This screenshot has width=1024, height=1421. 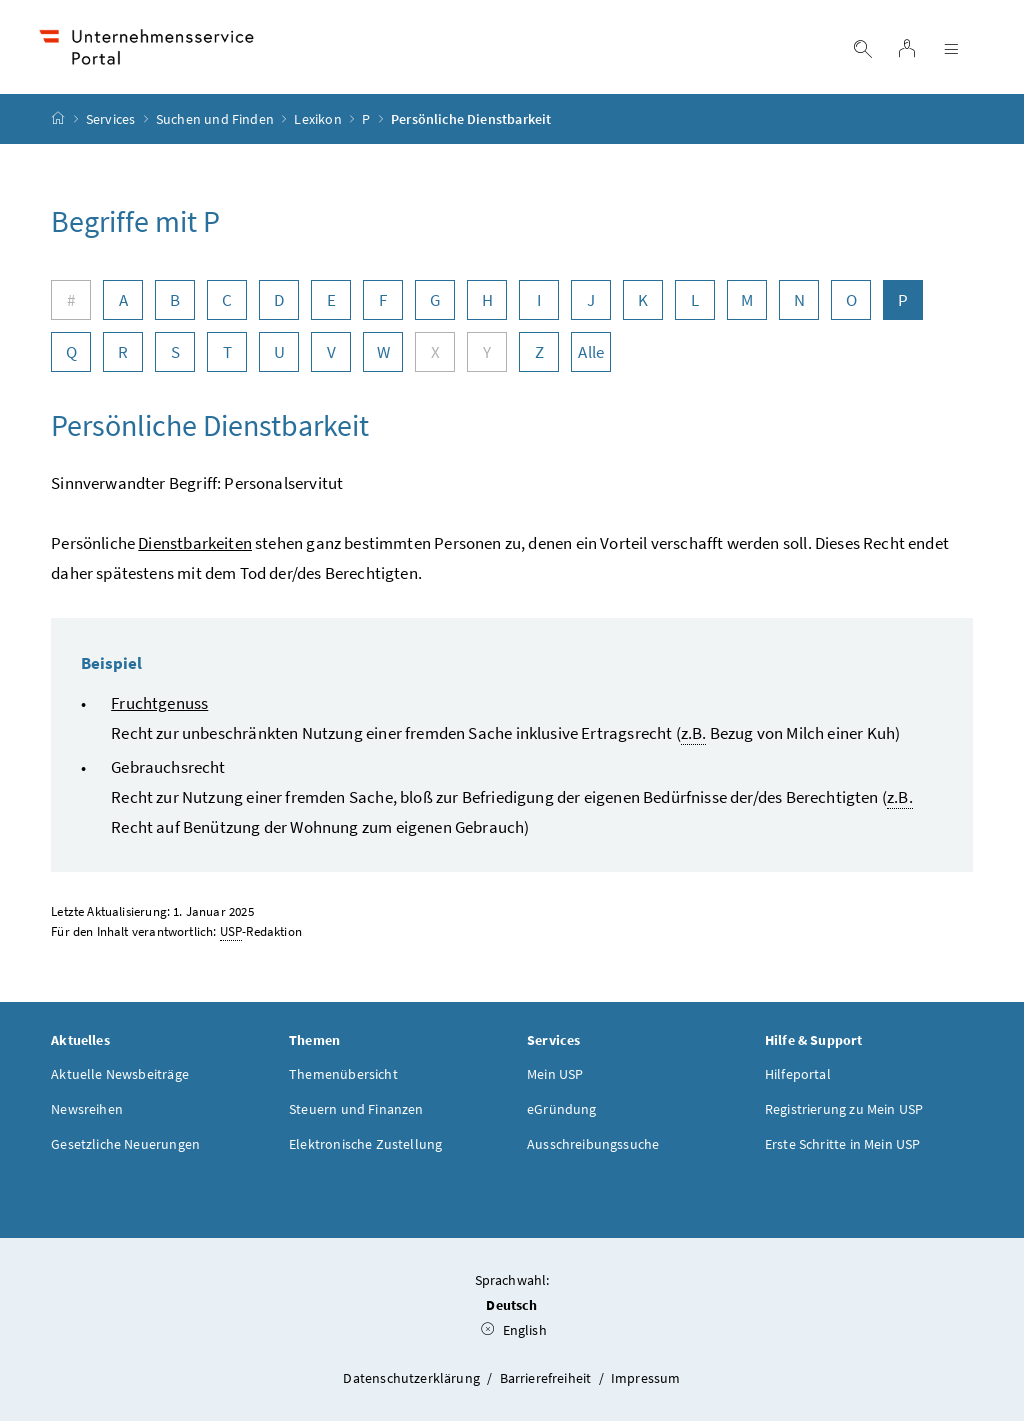 What do you see at coordinates (514, 1330) in the screenshot?
I see `English` at bounding box center [514, 1330].